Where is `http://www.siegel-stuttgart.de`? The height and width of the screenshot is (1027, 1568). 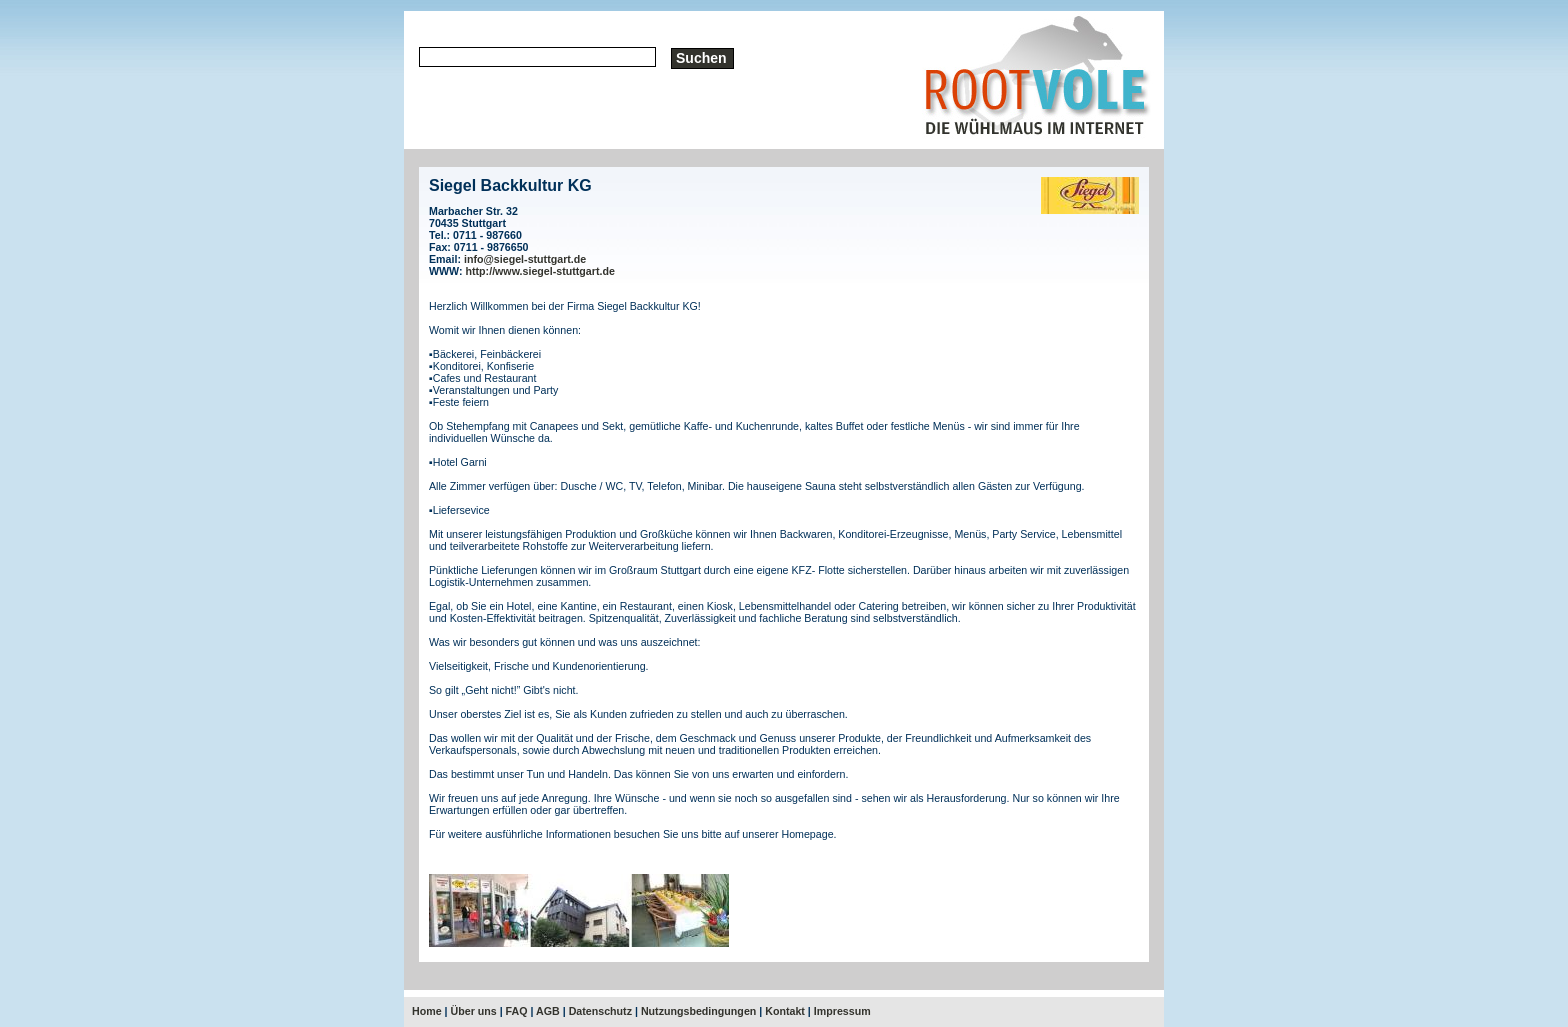 http://www.siegel-stuttgart.de is located at coordinates (540, 271).